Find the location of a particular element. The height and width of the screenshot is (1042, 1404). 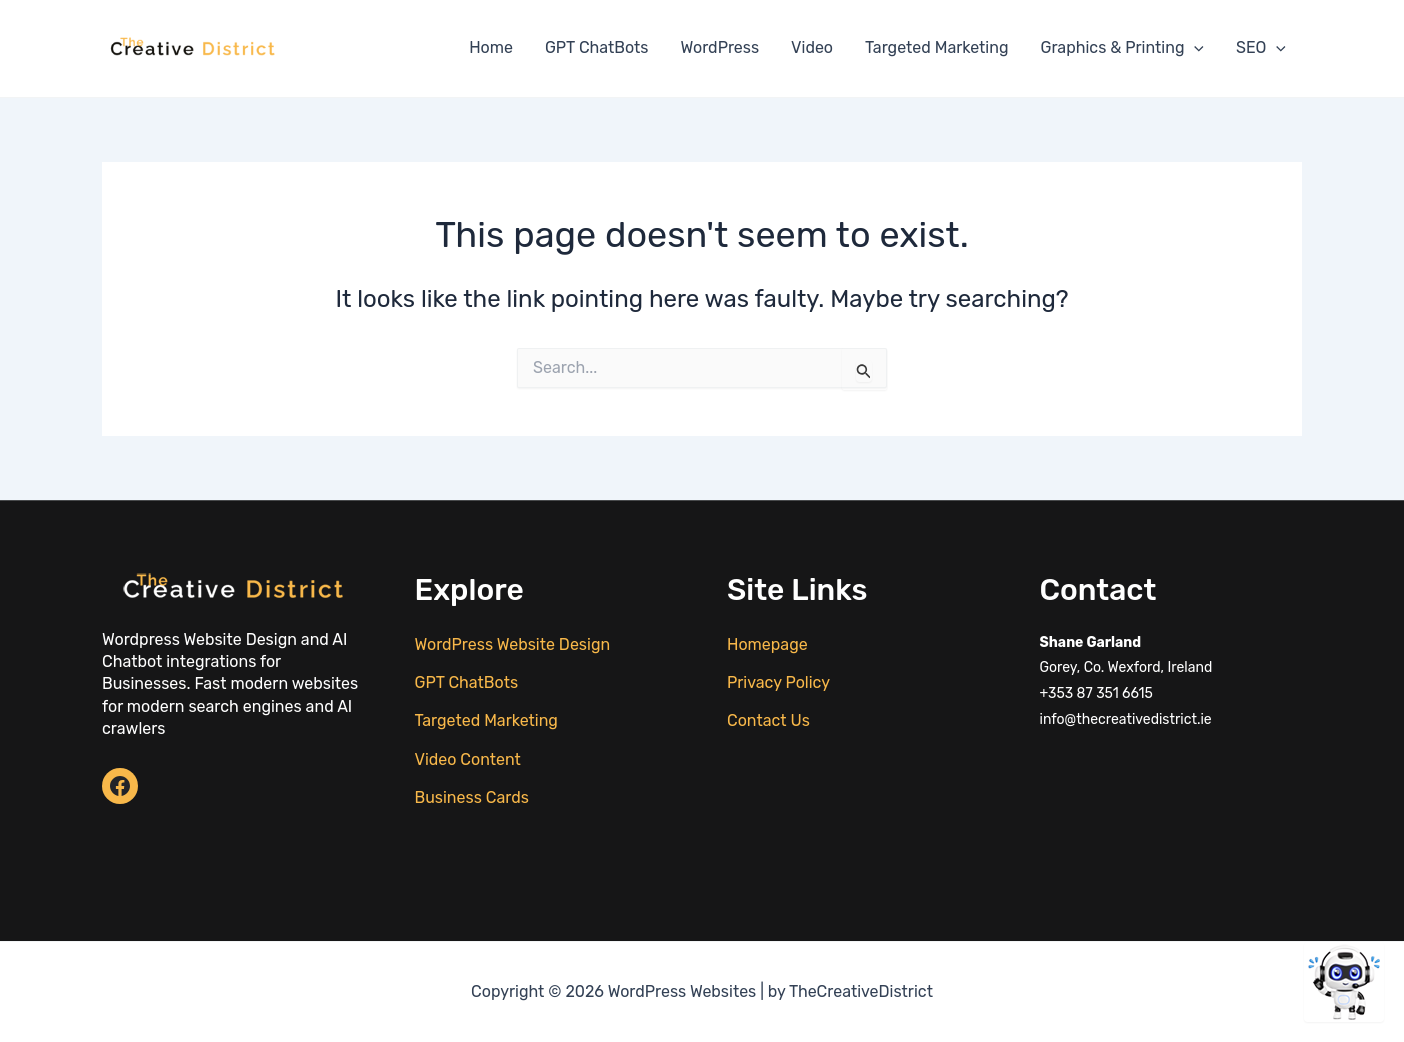

Video Content is located at coordinates (468, 759).